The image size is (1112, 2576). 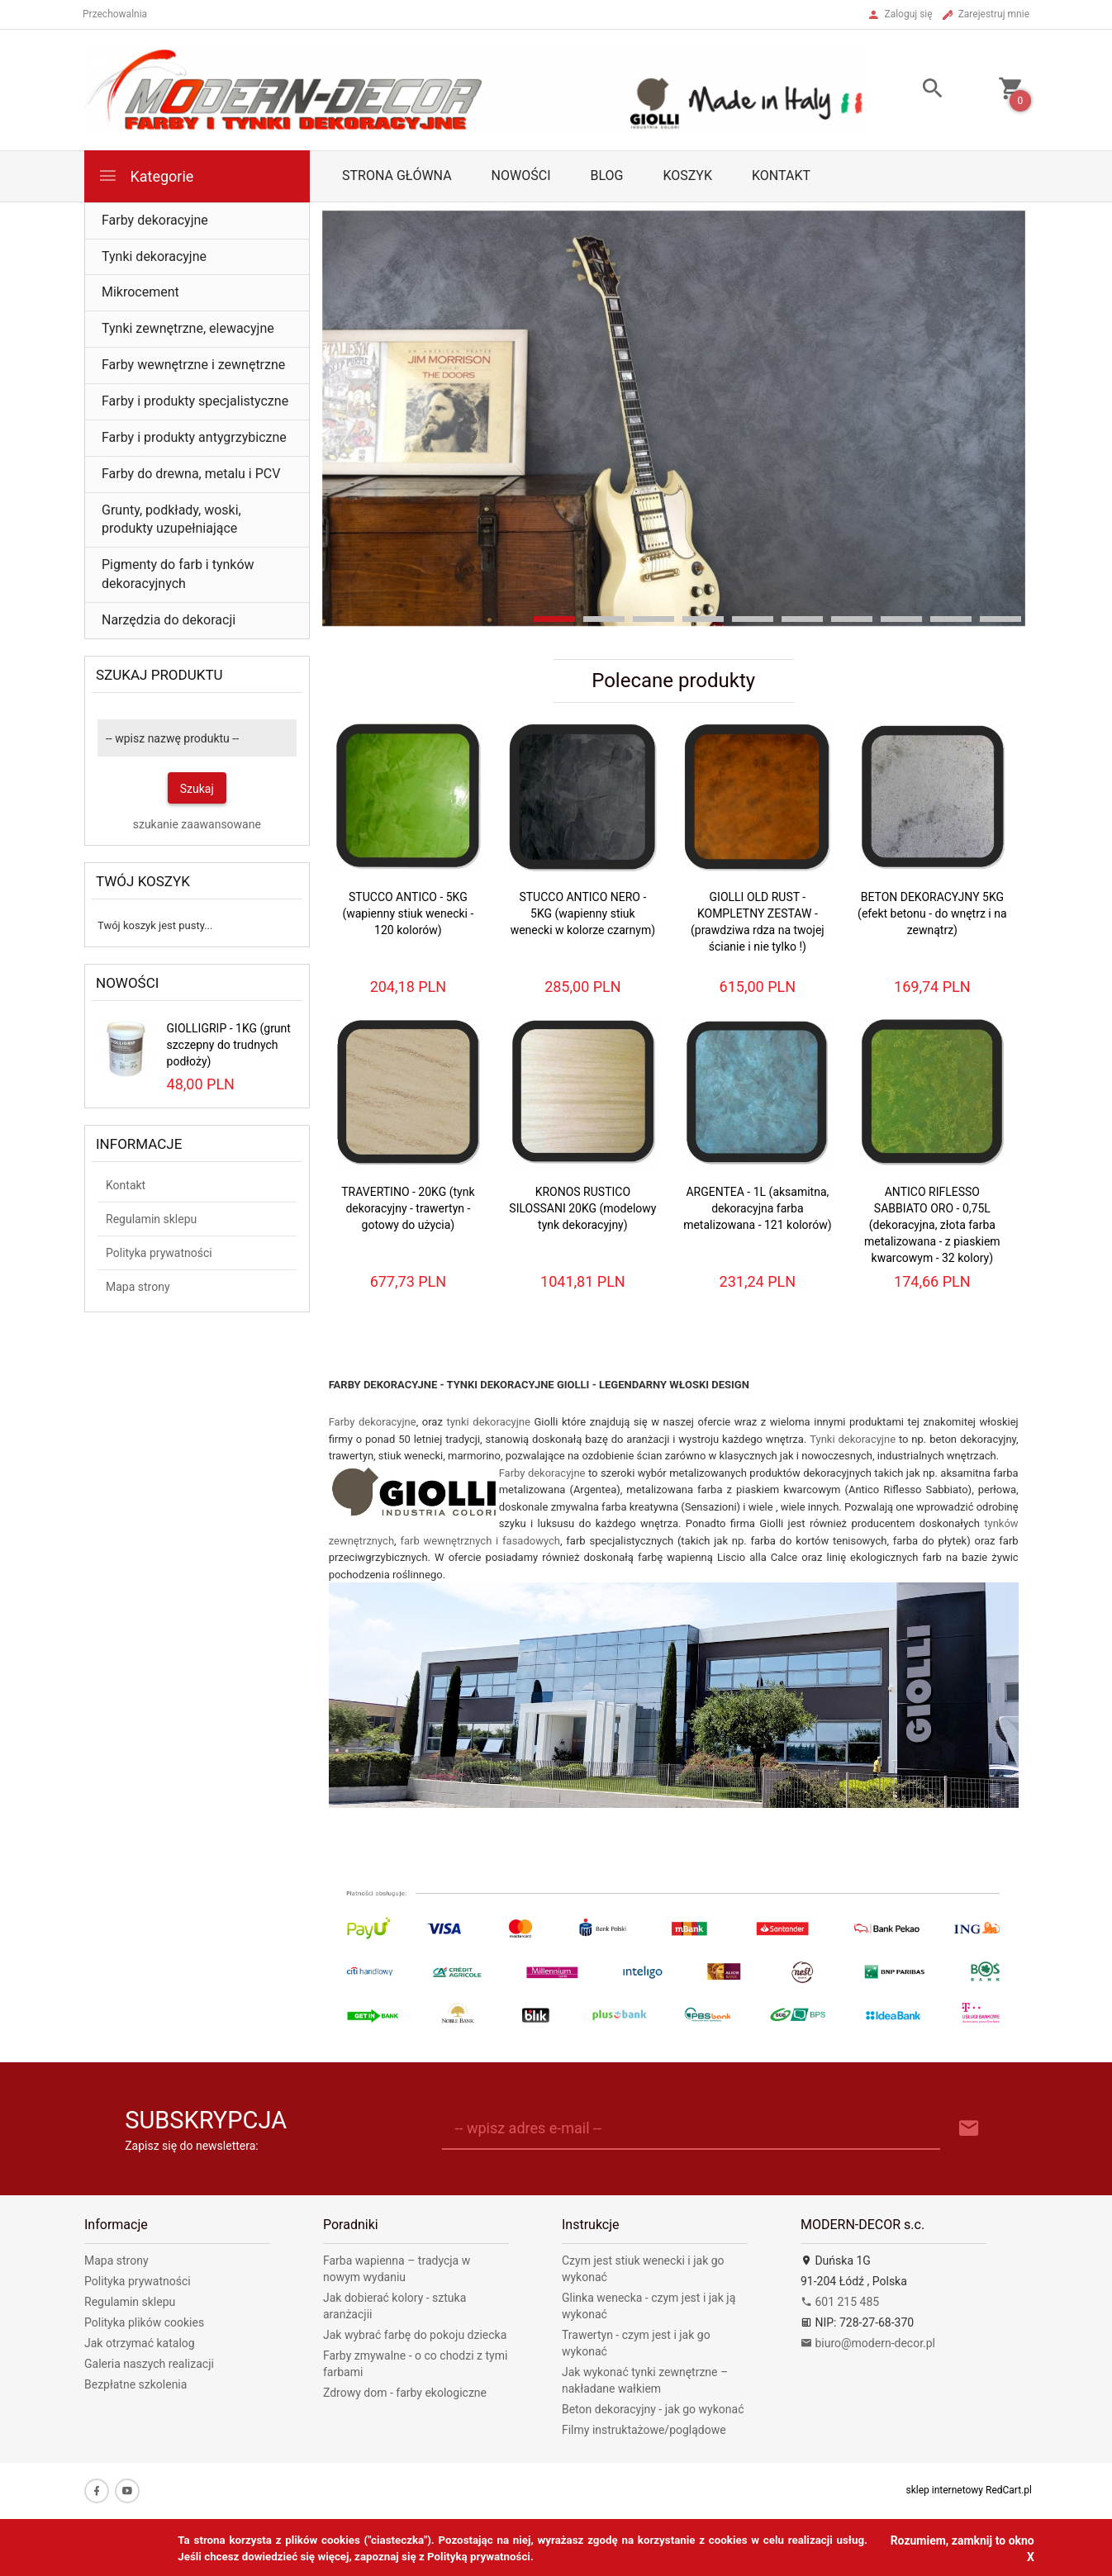 I want to click on Mikrocement, so click(x=140, y=292).